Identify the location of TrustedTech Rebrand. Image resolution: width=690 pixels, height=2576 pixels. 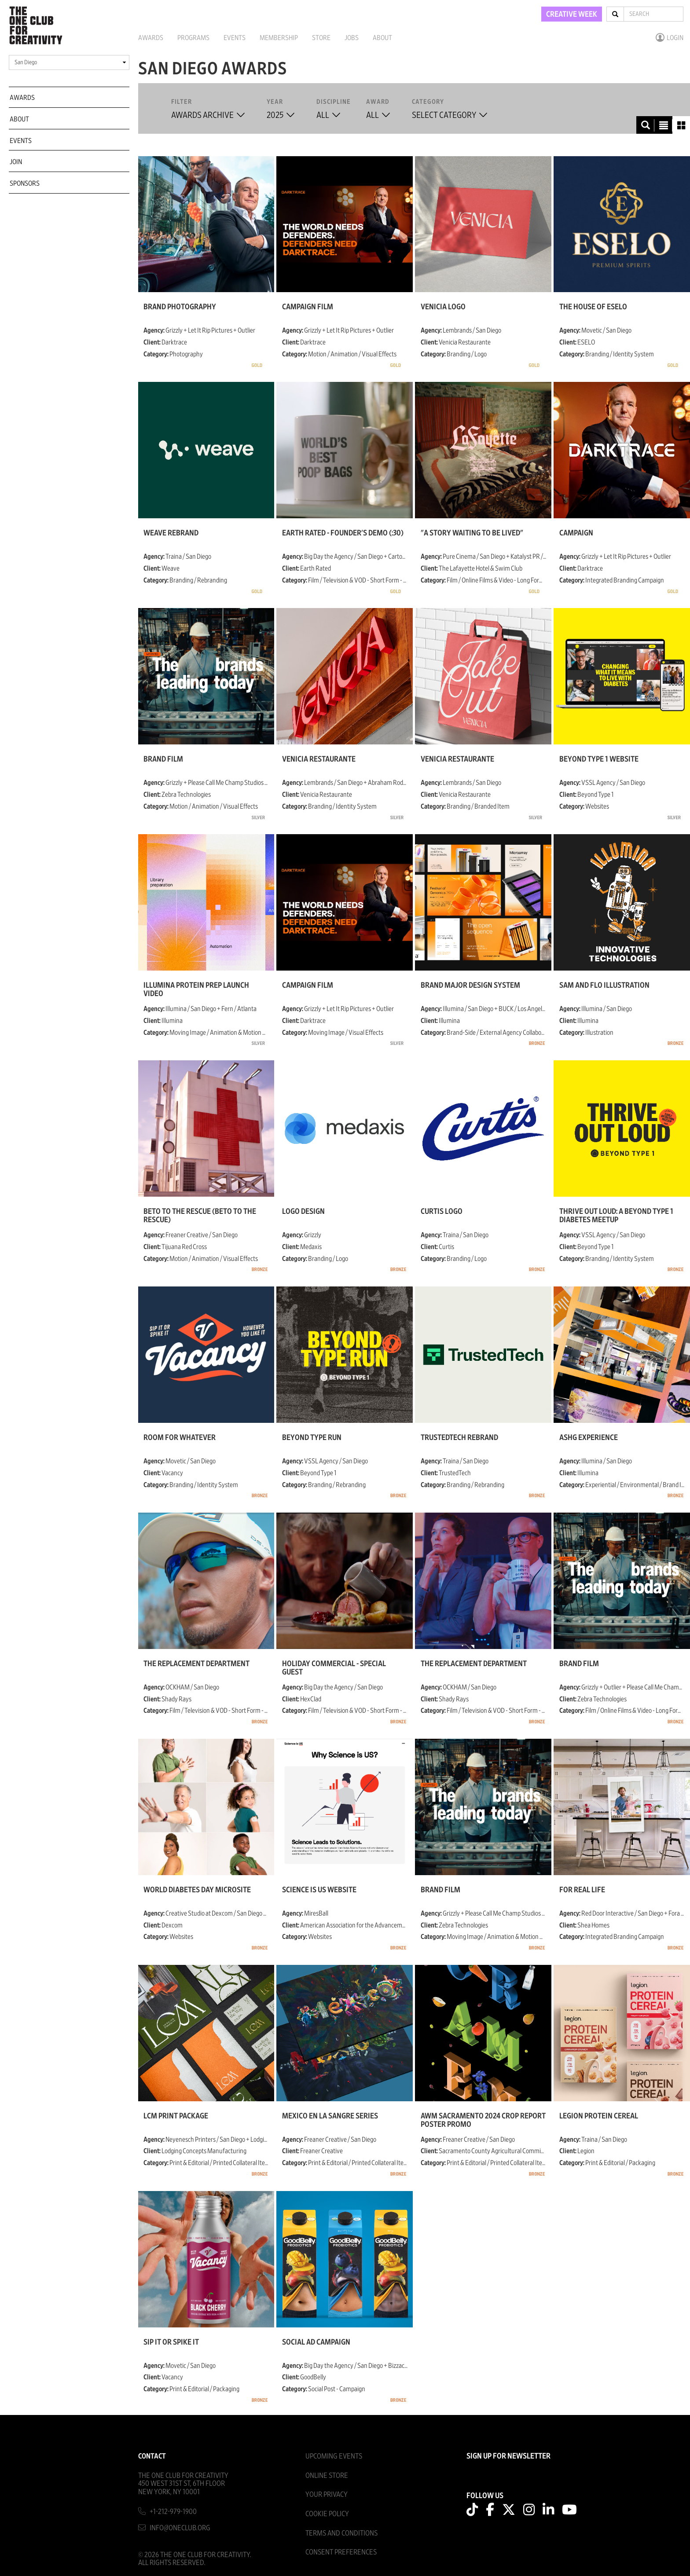
(459, 1438).